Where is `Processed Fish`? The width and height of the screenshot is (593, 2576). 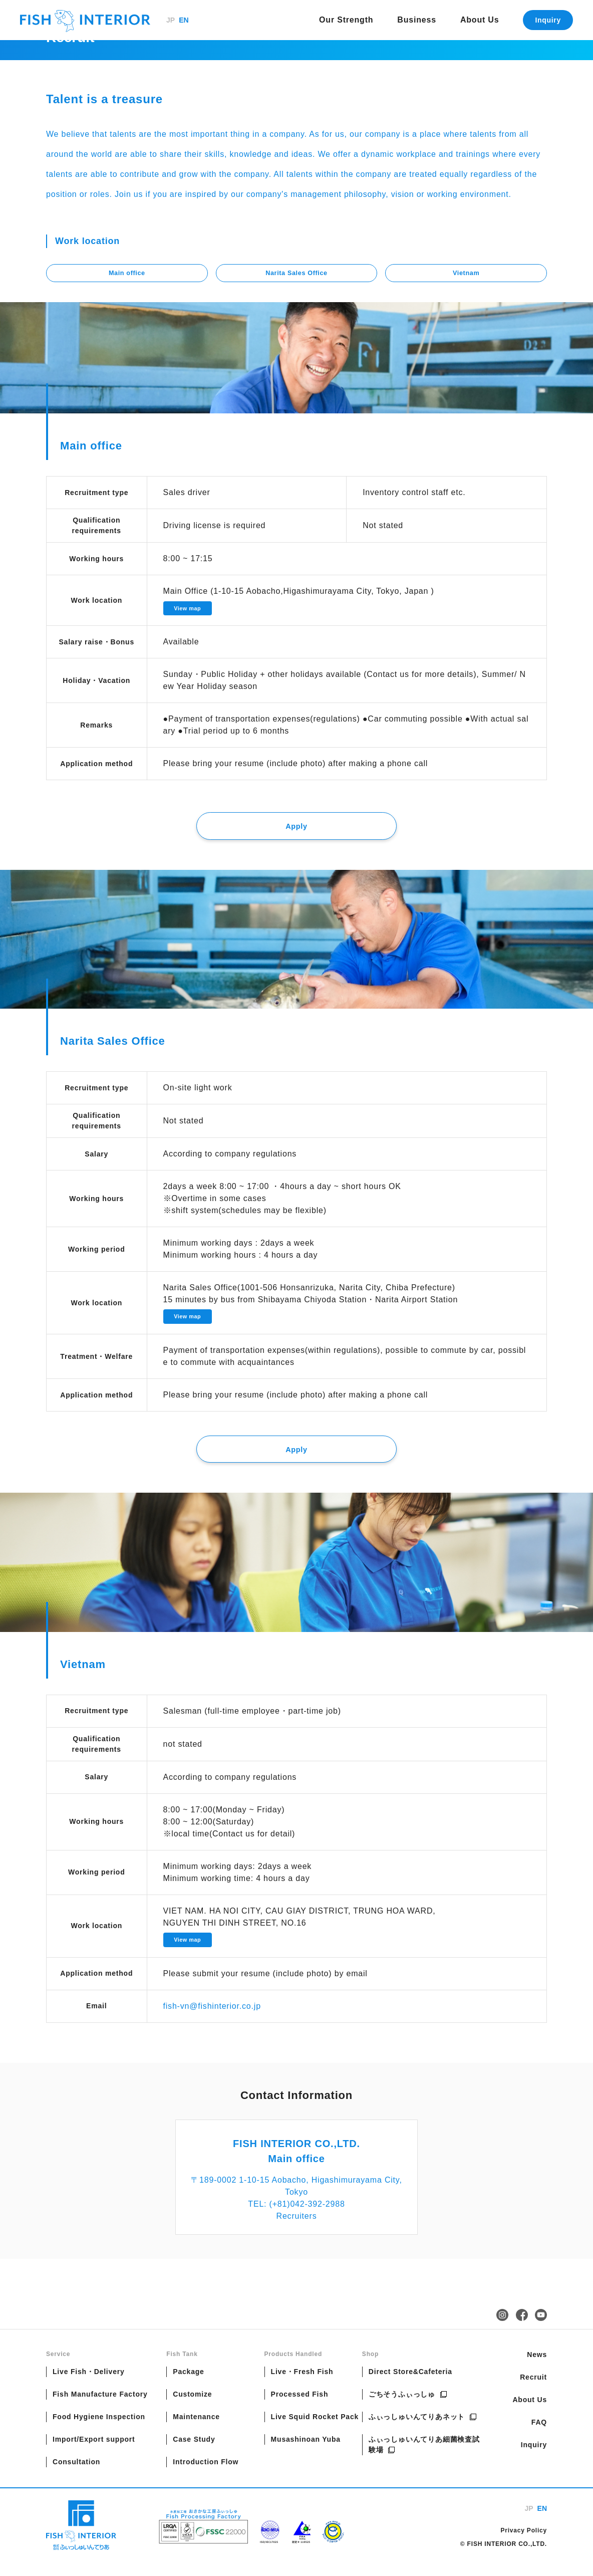 Processed Fish is located at coordinates (300, 2408).